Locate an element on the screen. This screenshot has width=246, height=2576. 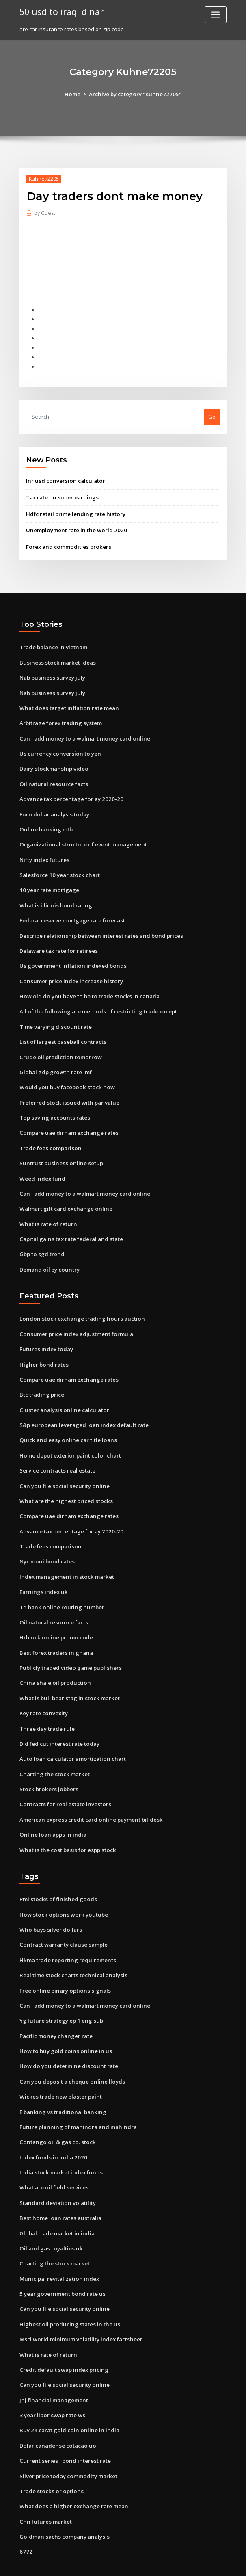
Nyc muni bond rates is located at coordinates (46, 1543).